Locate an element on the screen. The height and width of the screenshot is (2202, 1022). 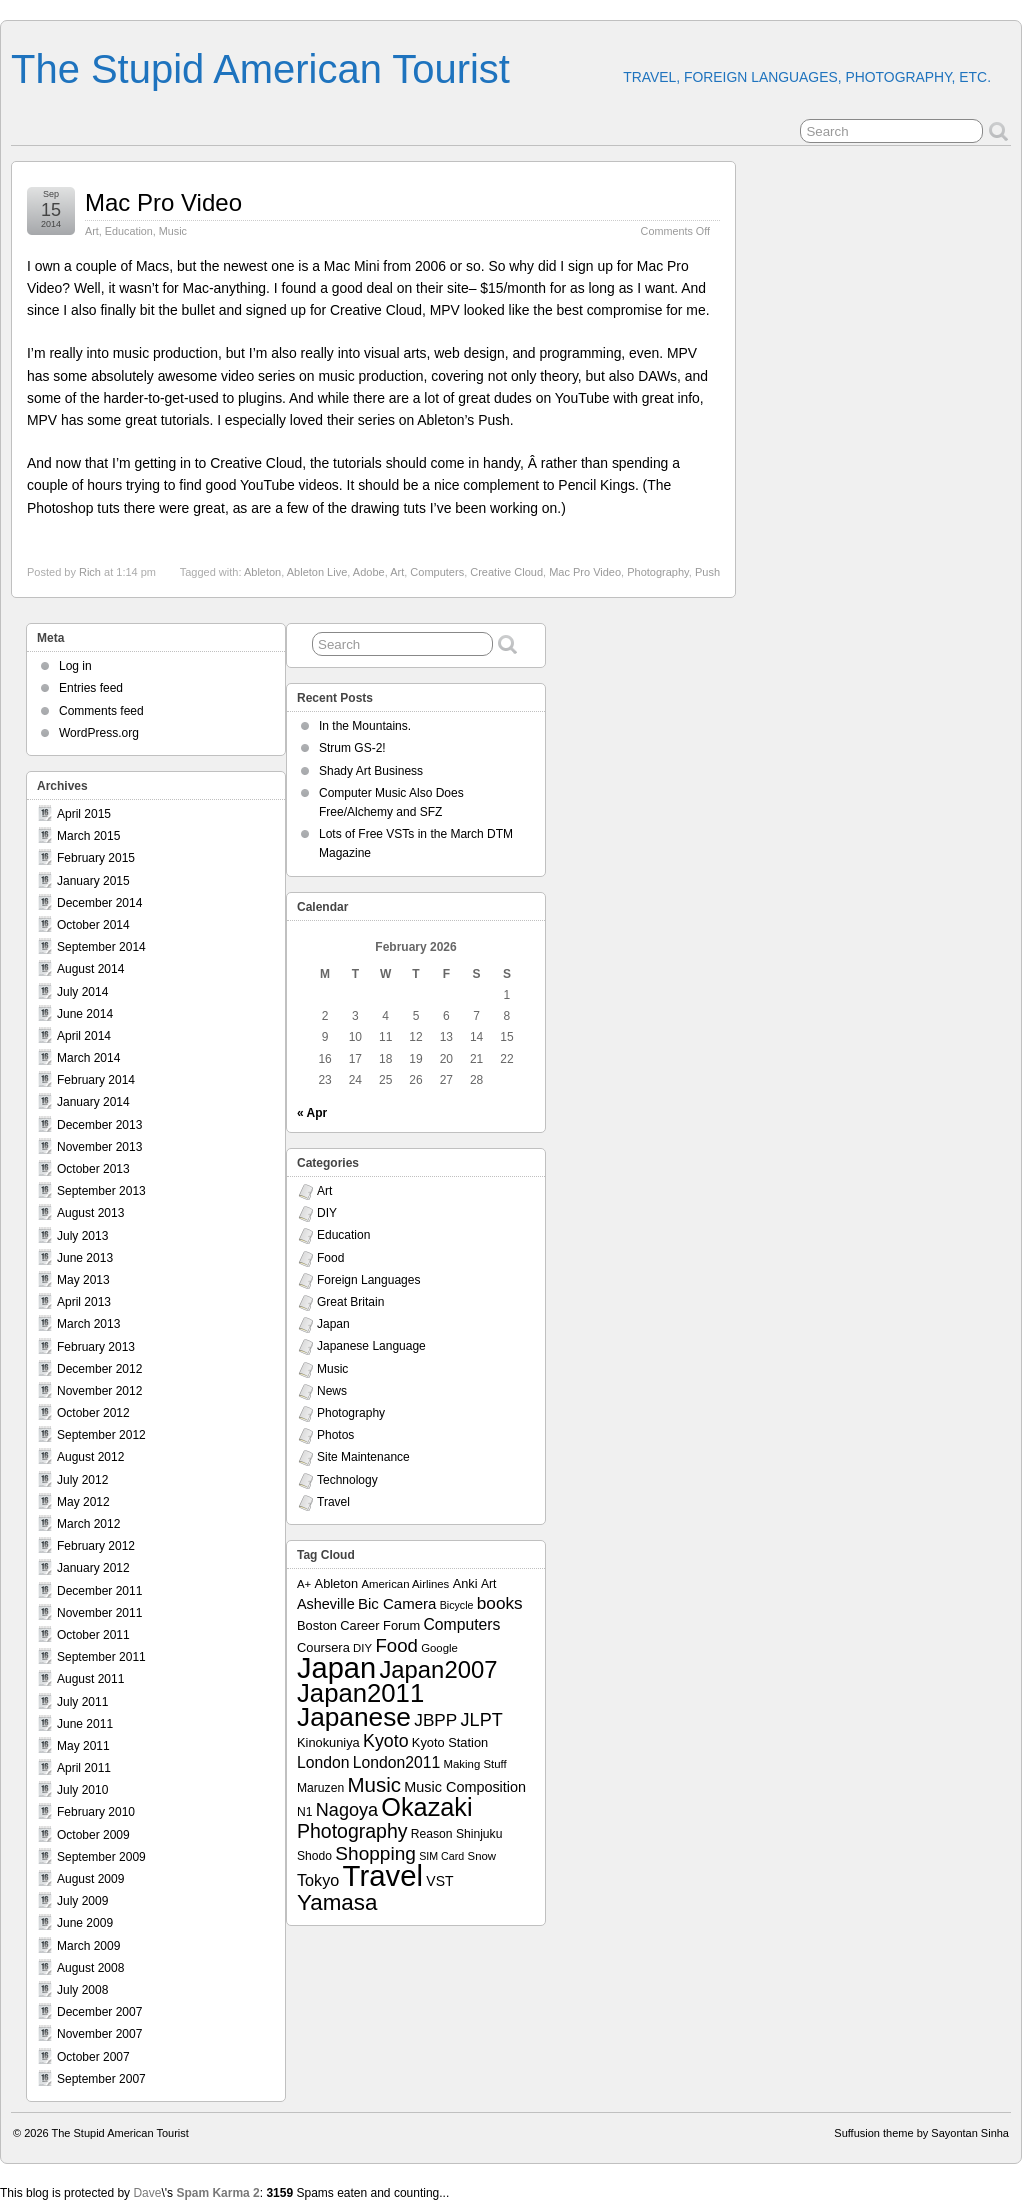
London2011 [London2011 (15 items)] is located at coordinates (396, 1762).